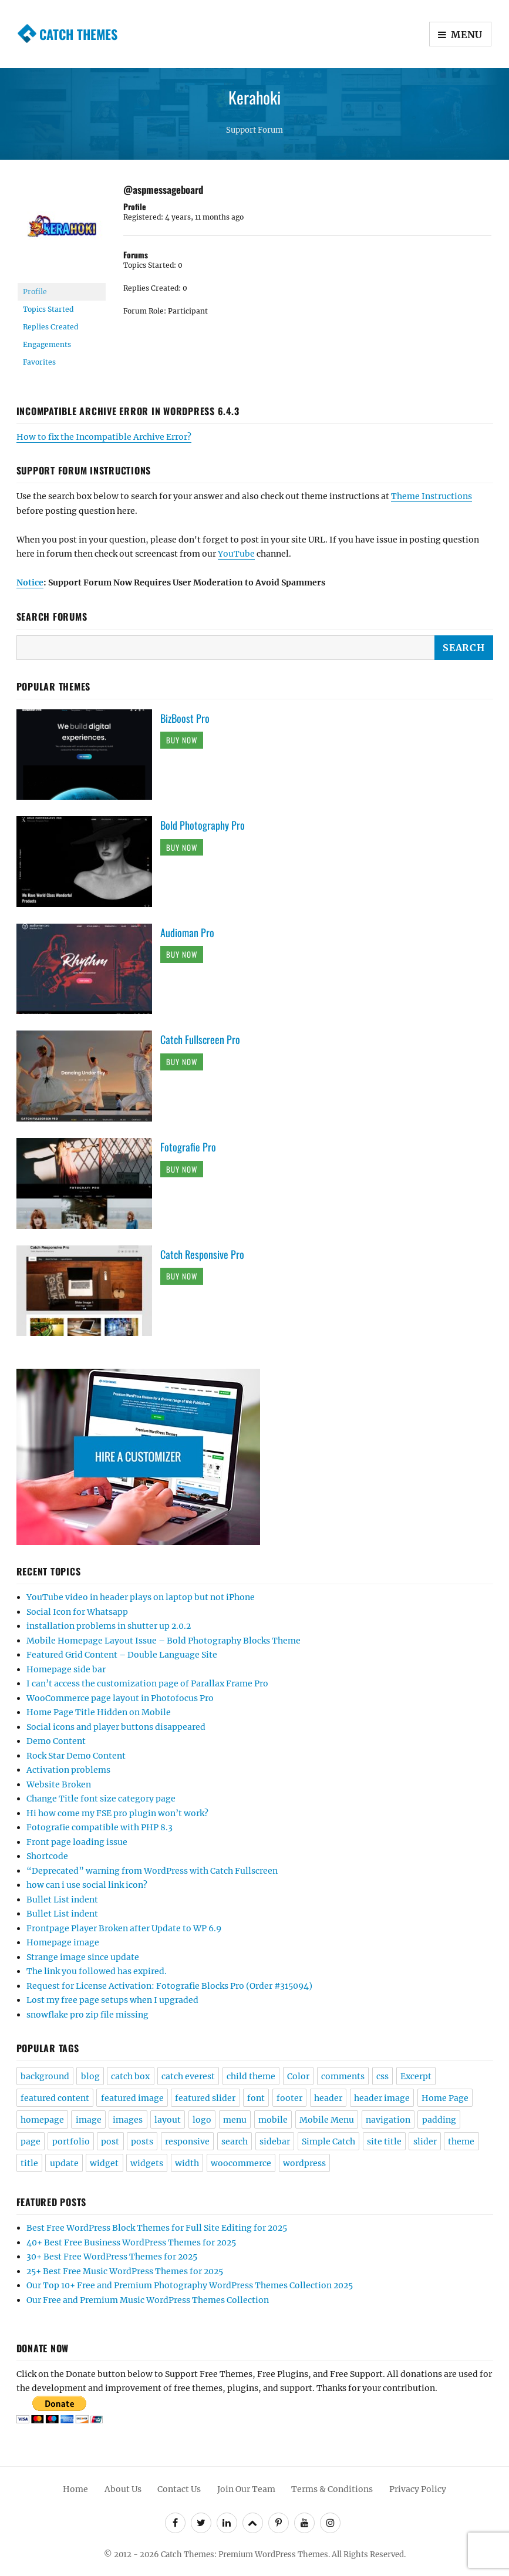  What do you see at coordinates (82, 1957) in the screenshot?
I see `Strange image since update` at bounding box center [82, 1957].